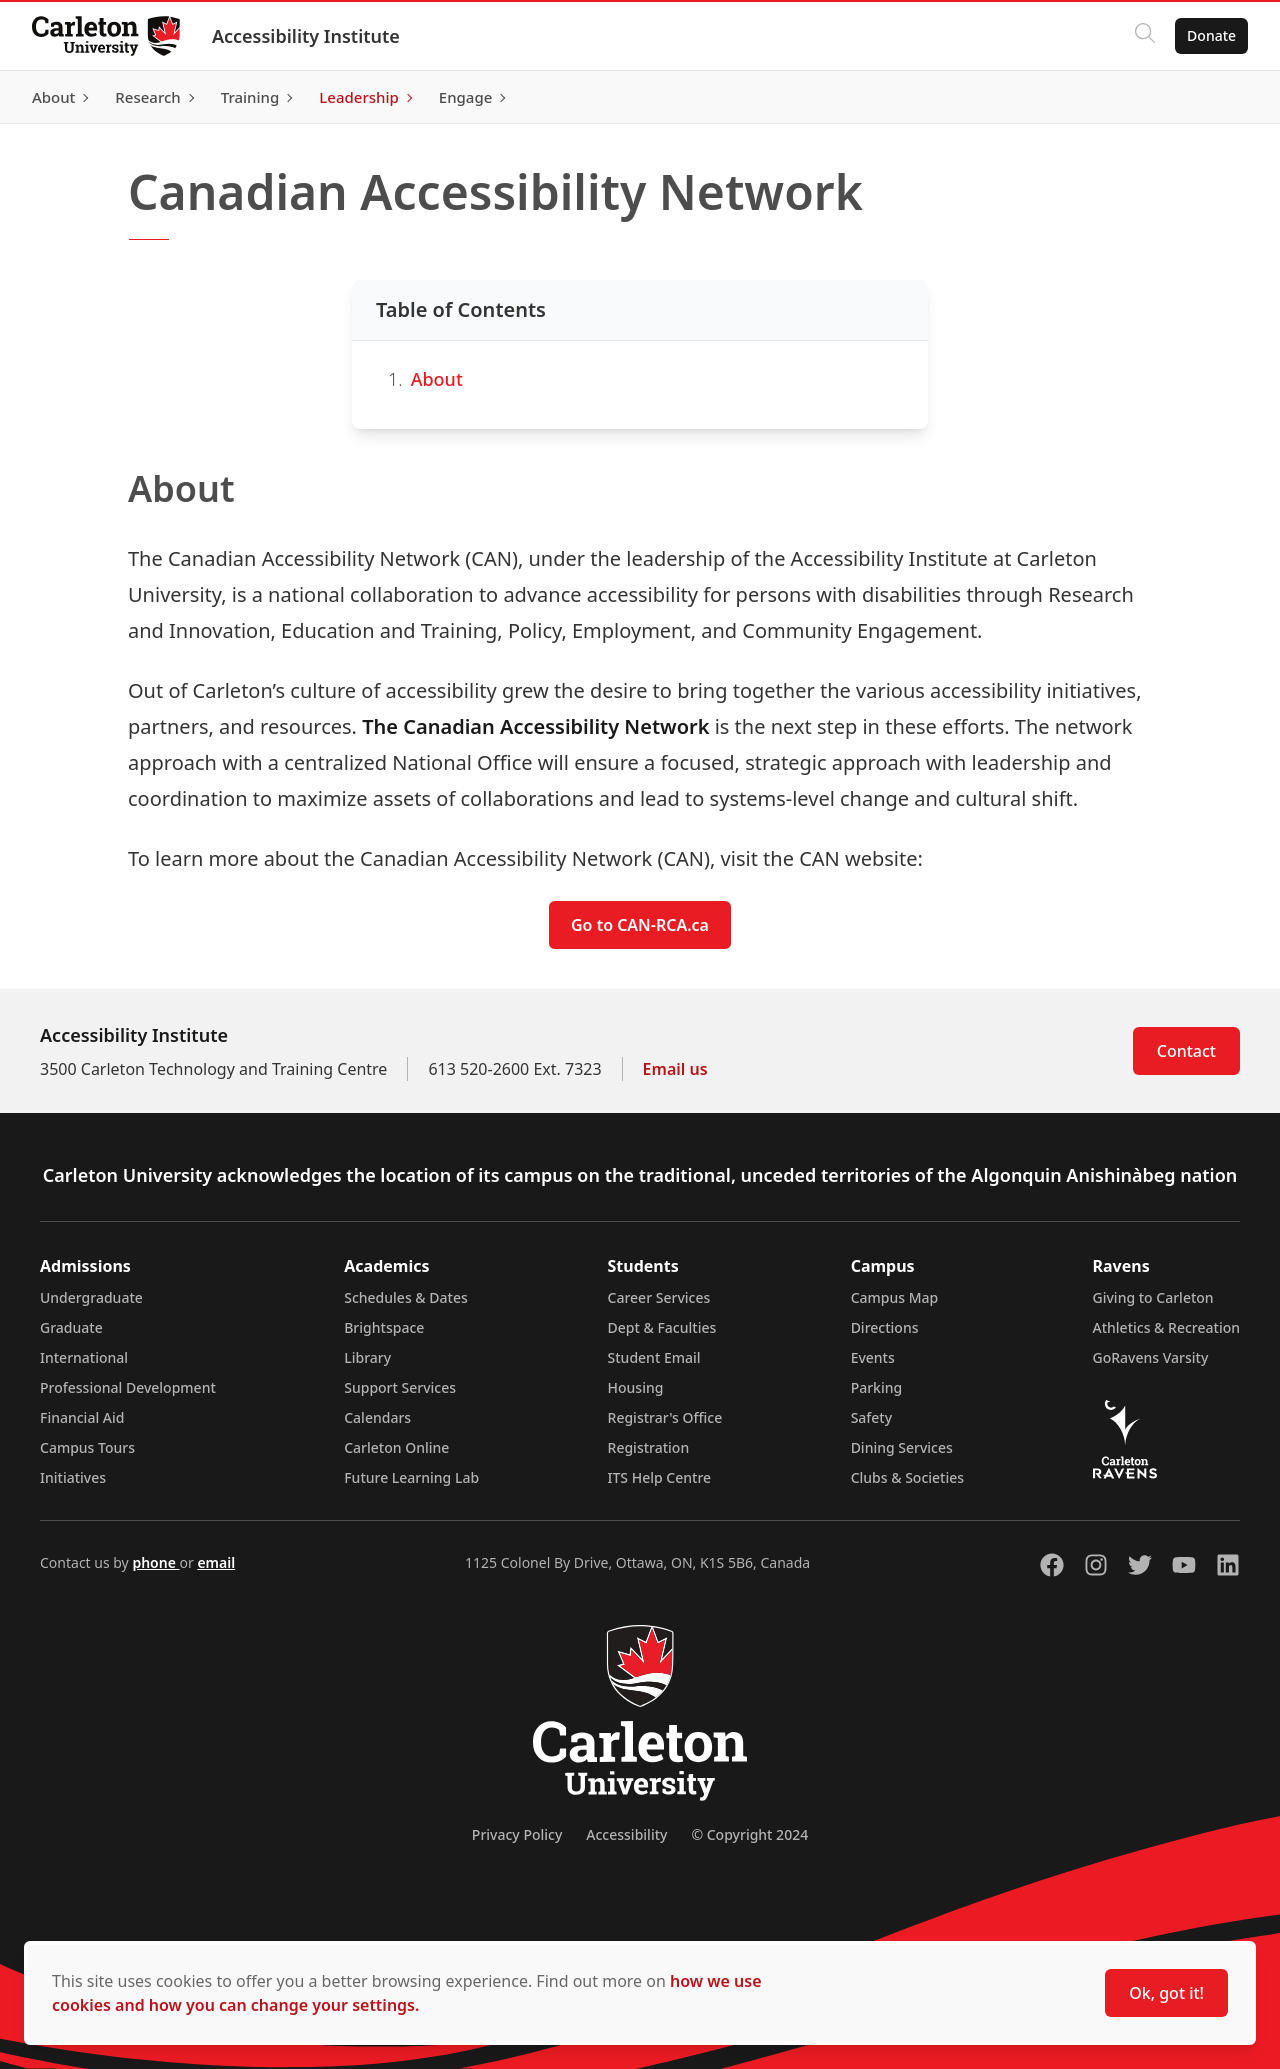 This screenshot has width=1280, height=2069. I want to click on Undergraduate, so click(91, 1297).